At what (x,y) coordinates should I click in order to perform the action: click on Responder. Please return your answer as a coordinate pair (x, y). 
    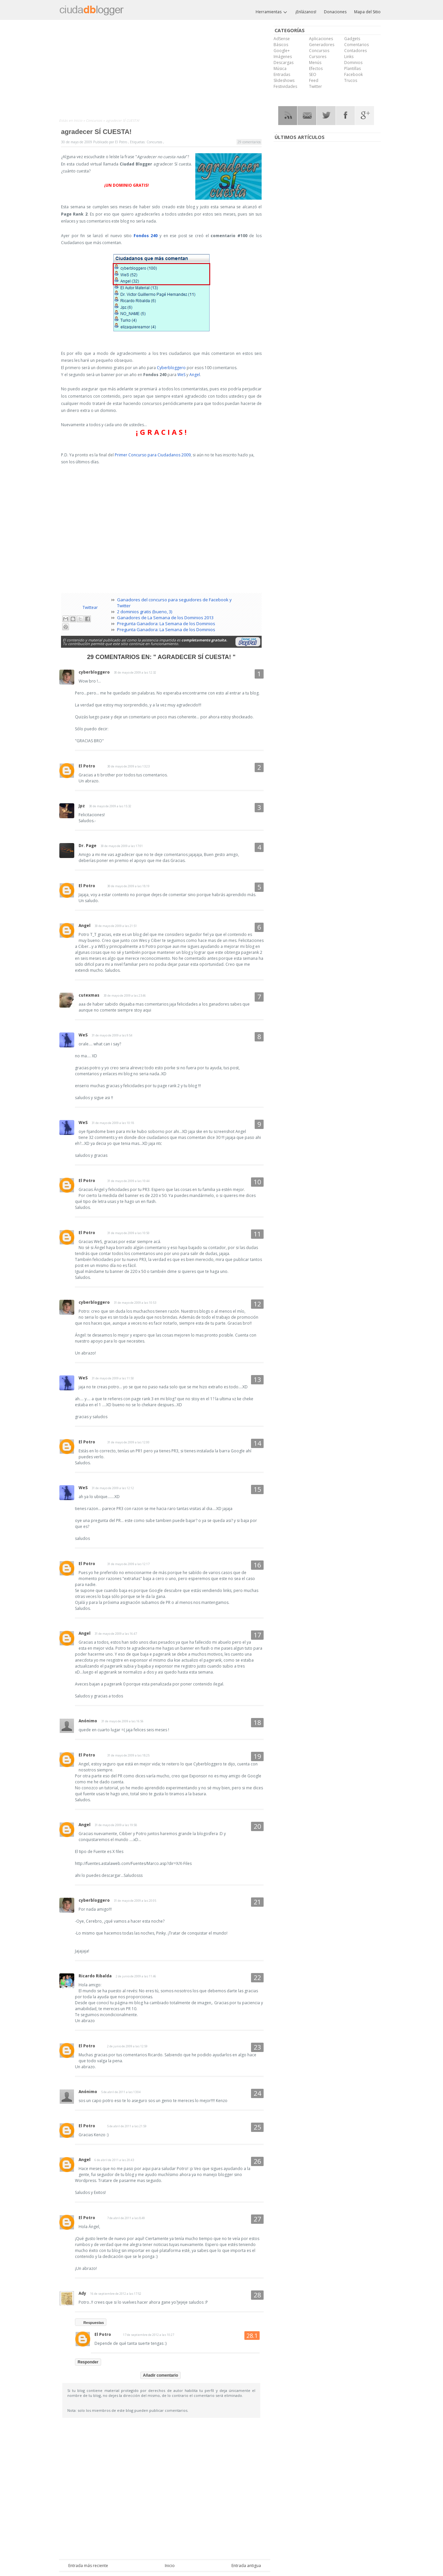
    Looking at the image, I should click on (88, 2362).